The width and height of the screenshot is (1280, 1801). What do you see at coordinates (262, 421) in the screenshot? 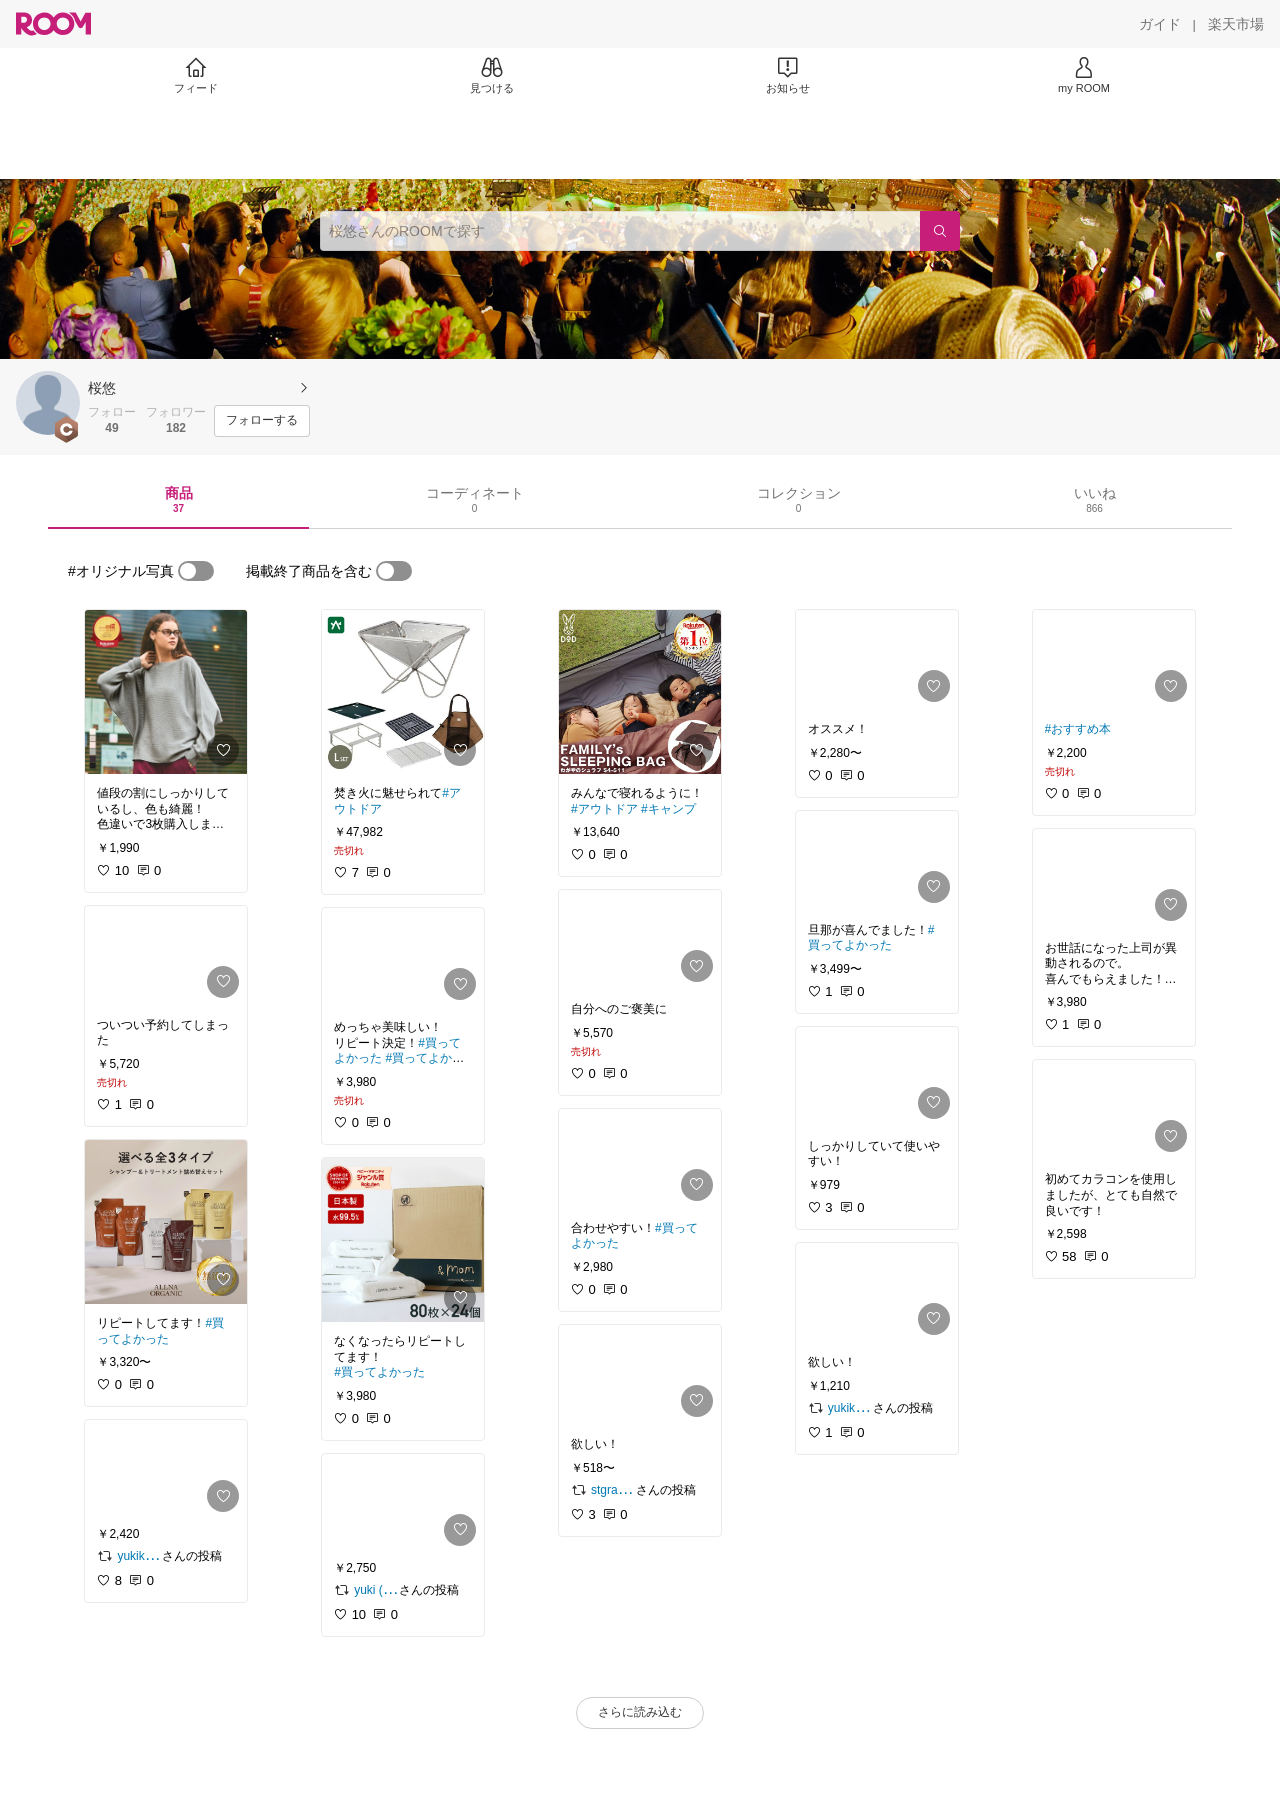
I see `[フォローする]` at bounding box center [262, 421].